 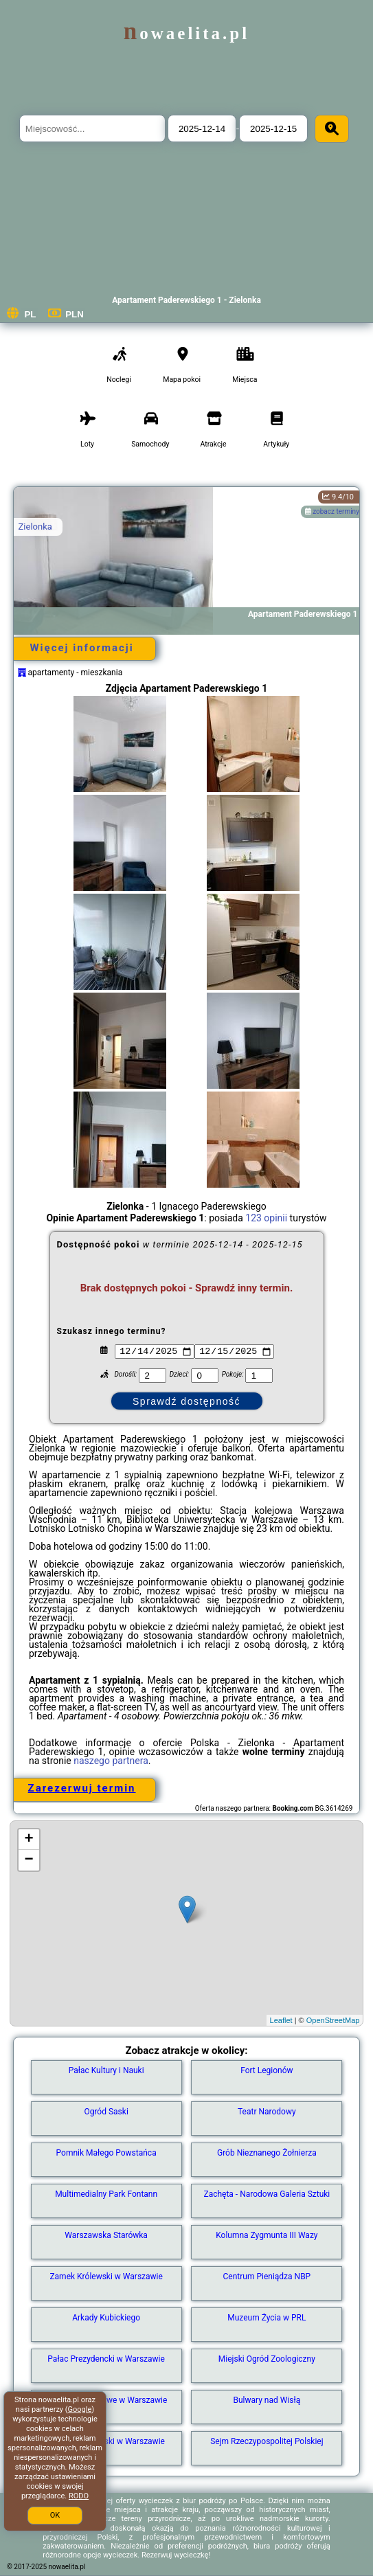 I want to click on Fort Legionów, so click(x=266, y=2070).